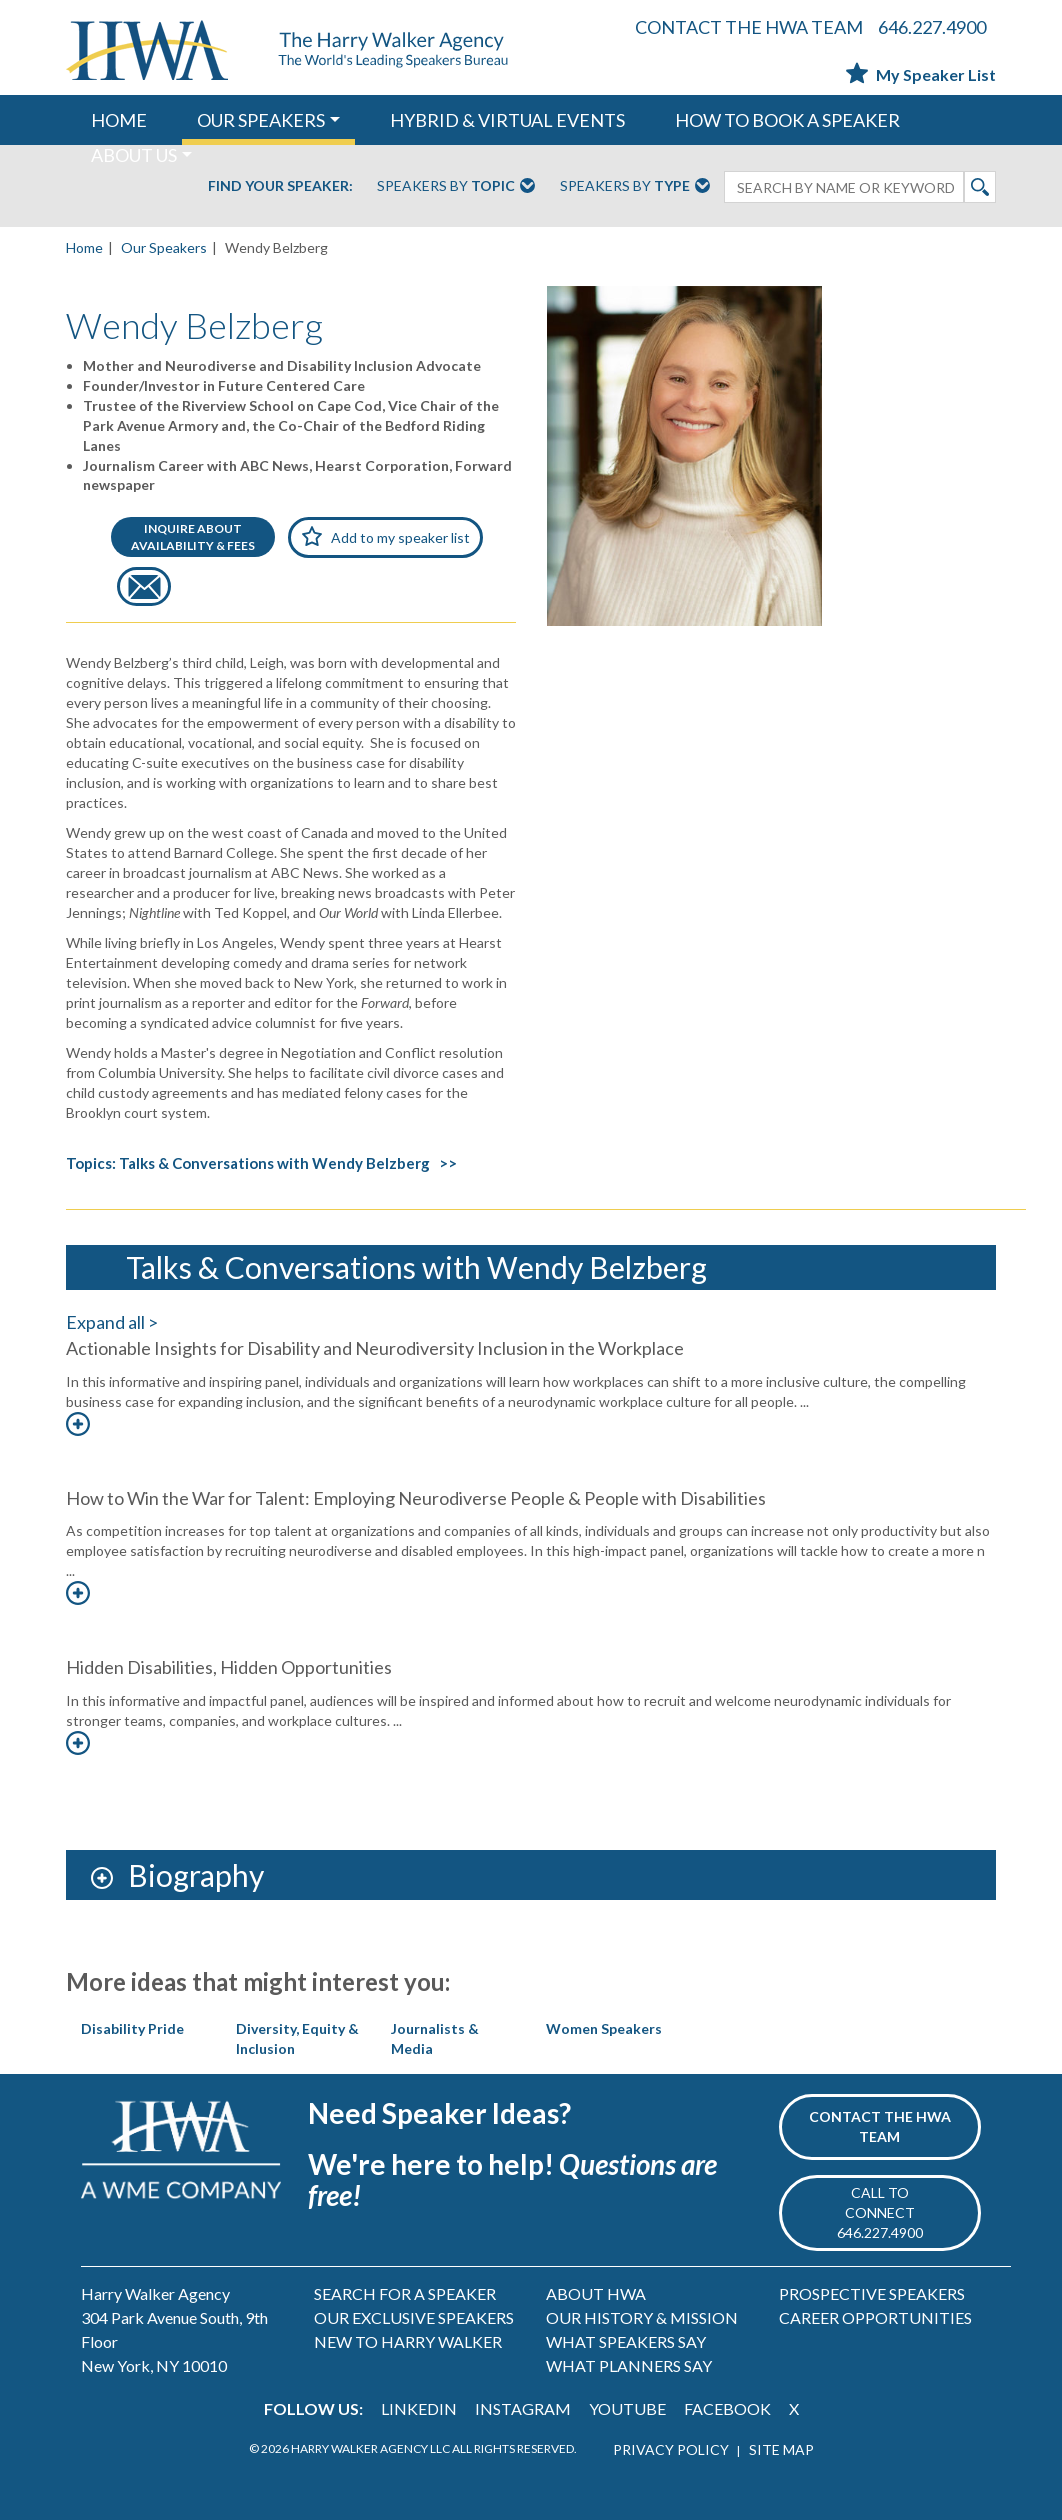  What do you see at coordinates (507, 120) in the screenshot?
I see `HYBRID & VIRTUAL EVENTS` at bounding box center [507, 120].